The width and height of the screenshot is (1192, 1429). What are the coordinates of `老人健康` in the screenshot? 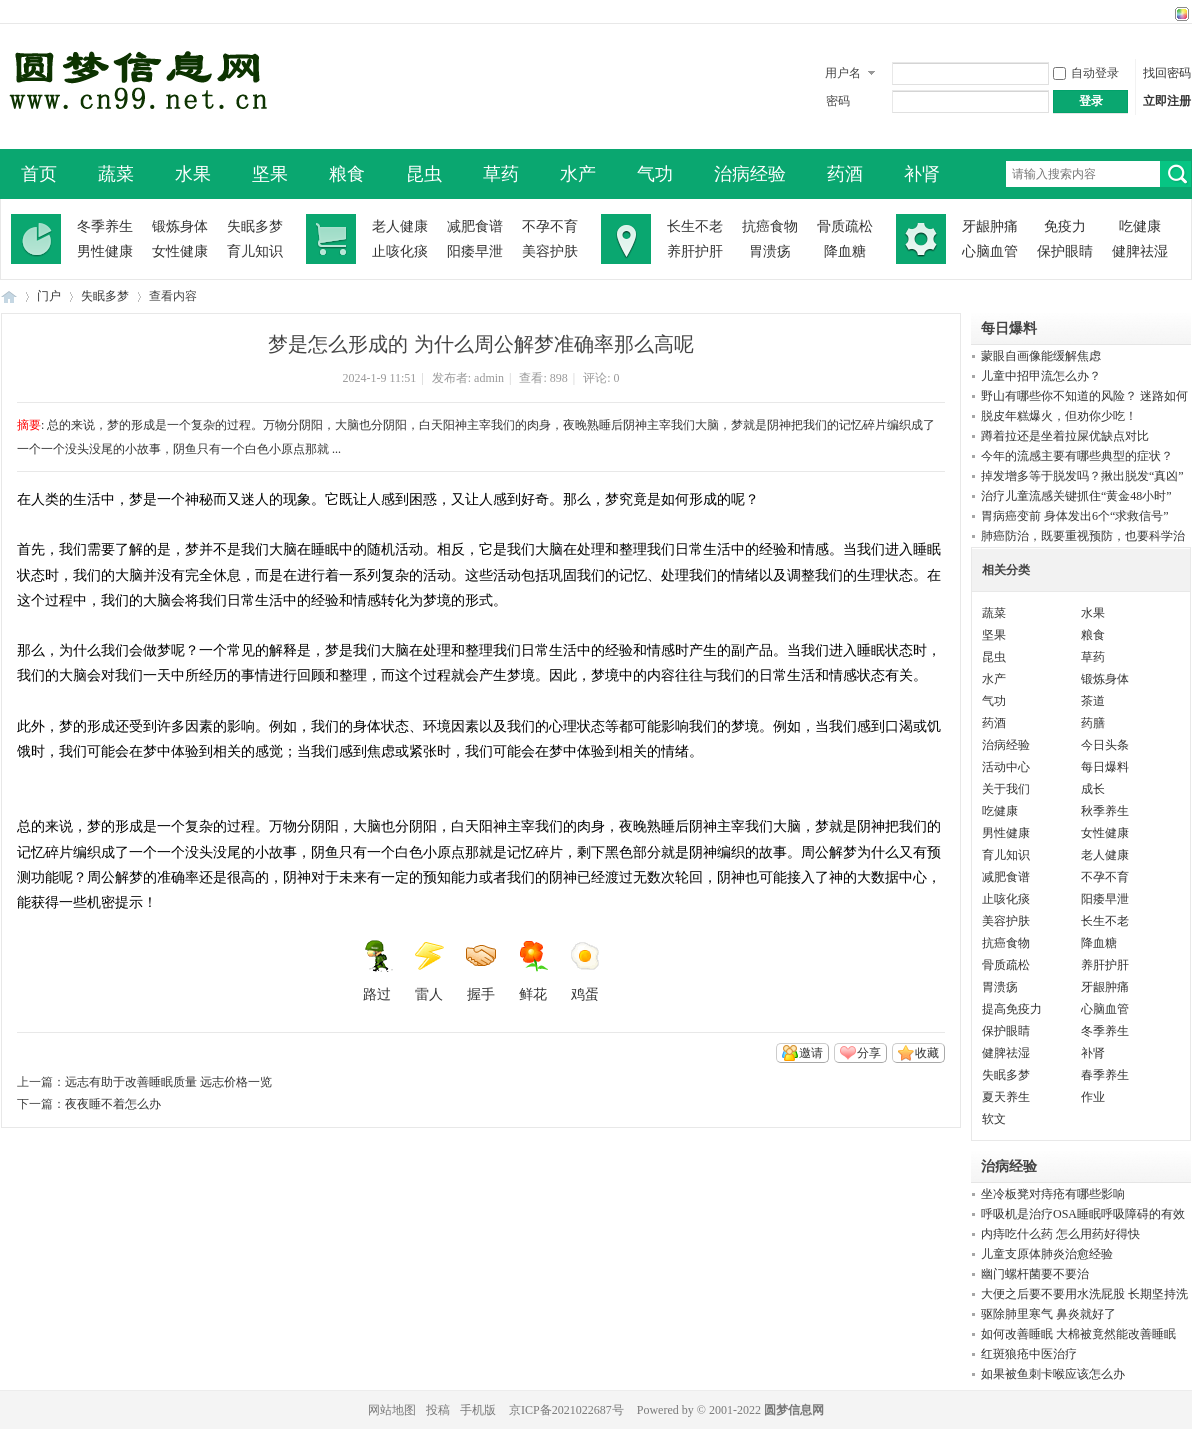 It's located at (400, 226).